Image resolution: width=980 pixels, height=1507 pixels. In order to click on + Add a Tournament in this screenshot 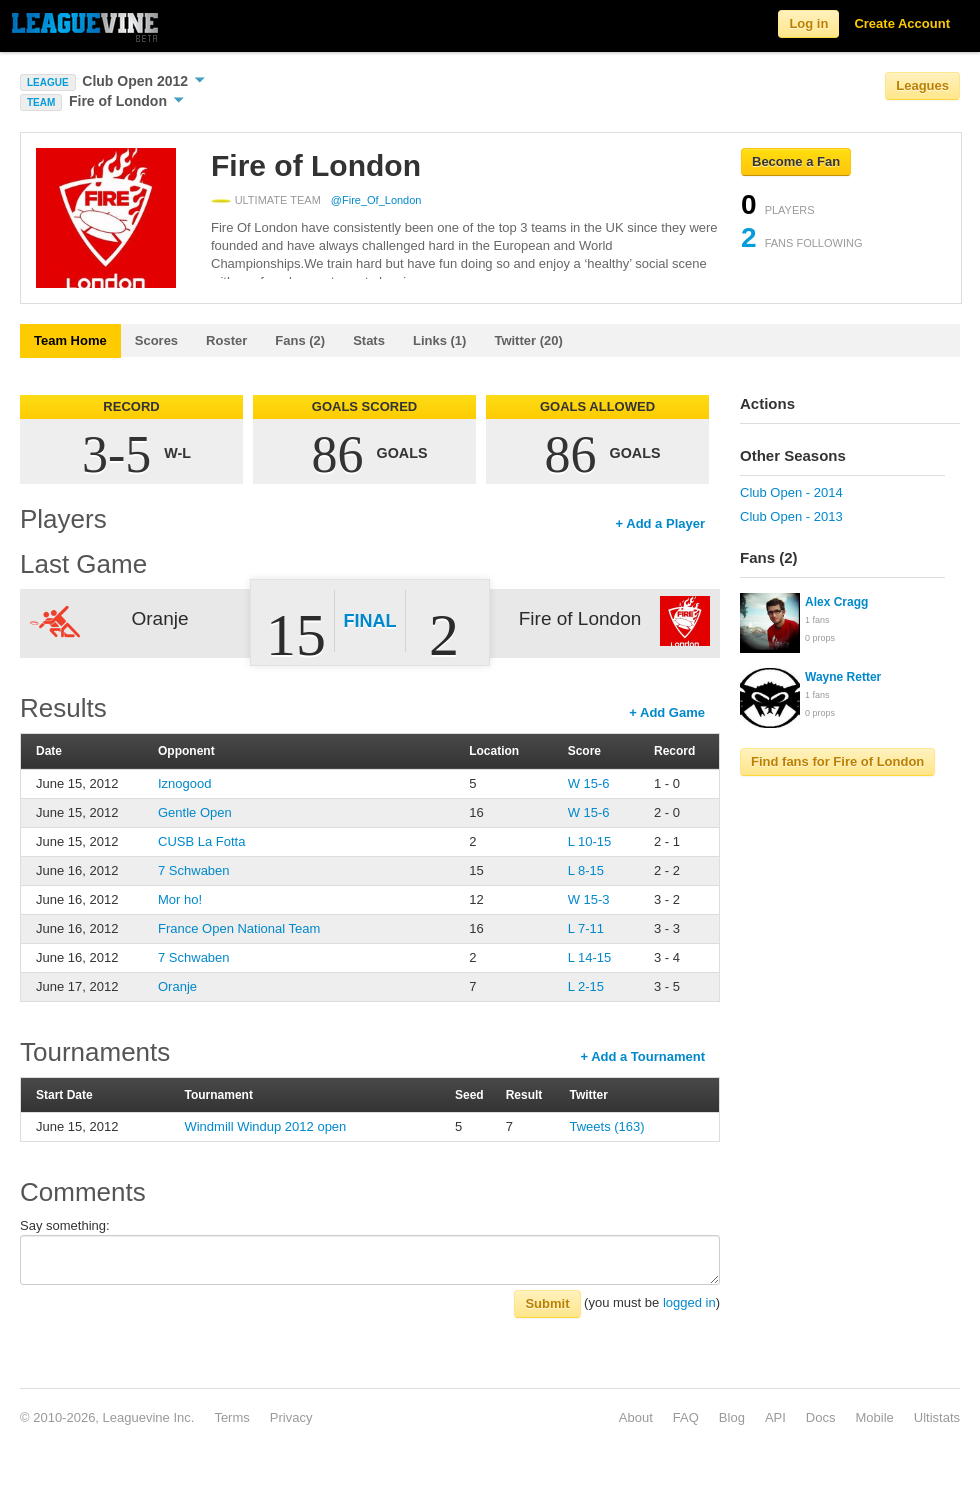, I will do `click(642, 1056)`.